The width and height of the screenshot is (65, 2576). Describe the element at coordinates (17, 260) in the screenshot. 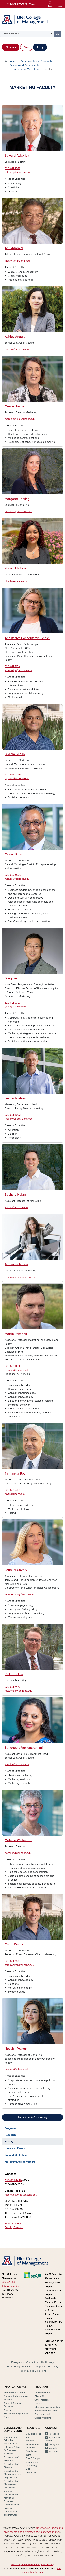

I see `1agarwal@arizona.edu` at that location.